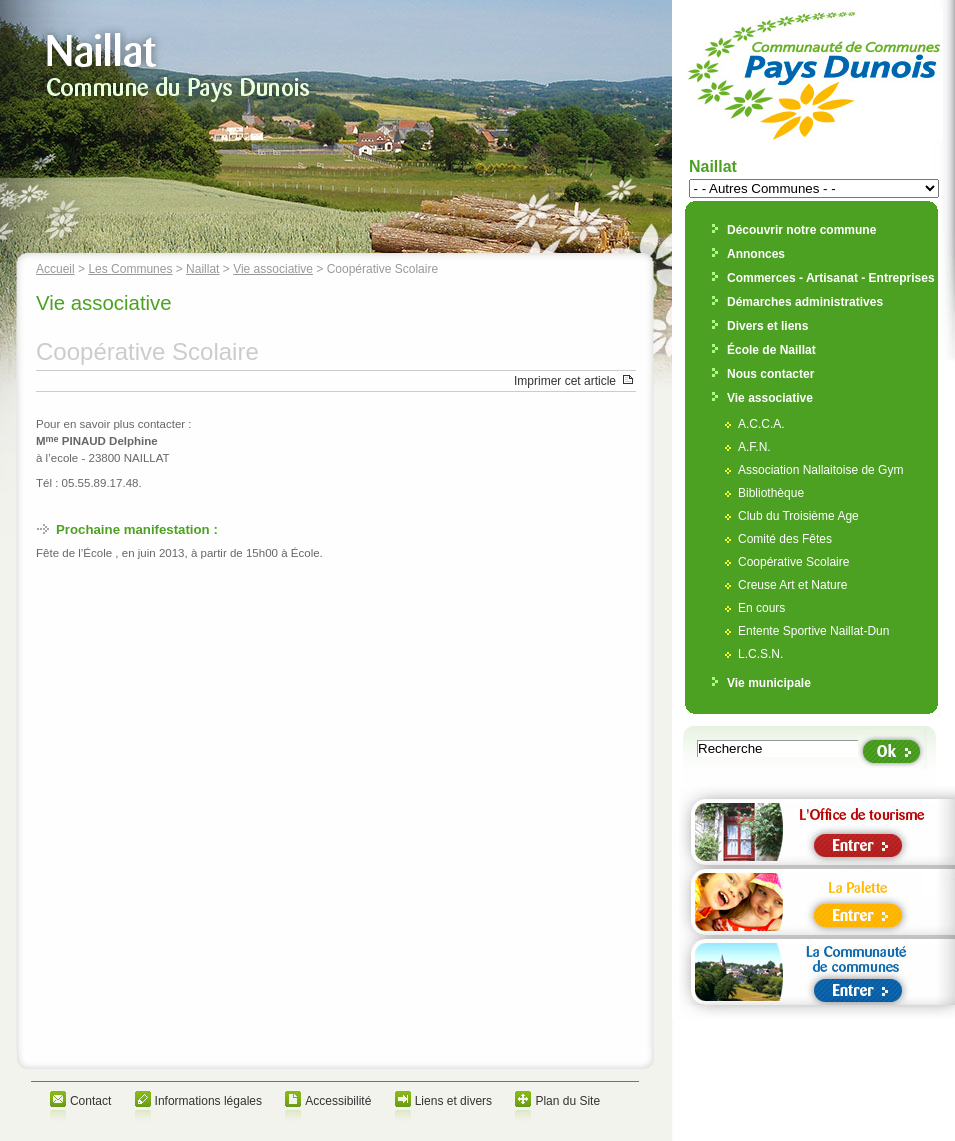 The width and height of the screenshot is (955, 1141). What do you see at coordinates (90, 1101) in the screenshot?
I see `Contact` at bounding box center [90, 1101].